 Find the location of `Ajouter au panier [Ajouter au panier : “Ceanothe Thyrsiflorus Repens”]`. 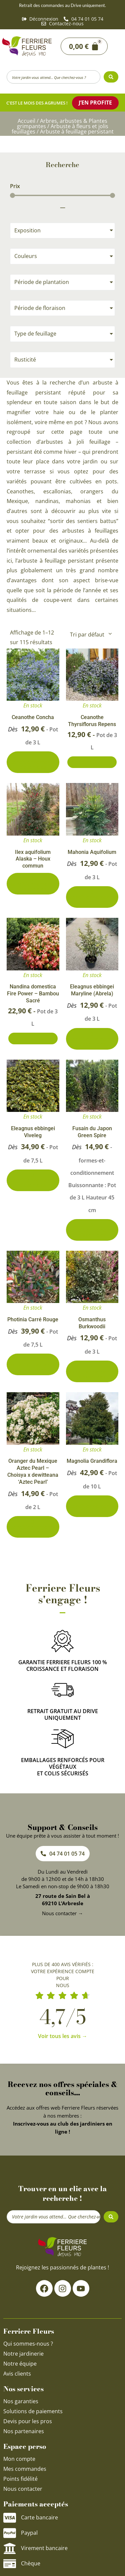

Ajouter au panier [Ajouter au panier : “Ceanothe Thyrsiflorus Repens”] is located at coordinates (92, 762).